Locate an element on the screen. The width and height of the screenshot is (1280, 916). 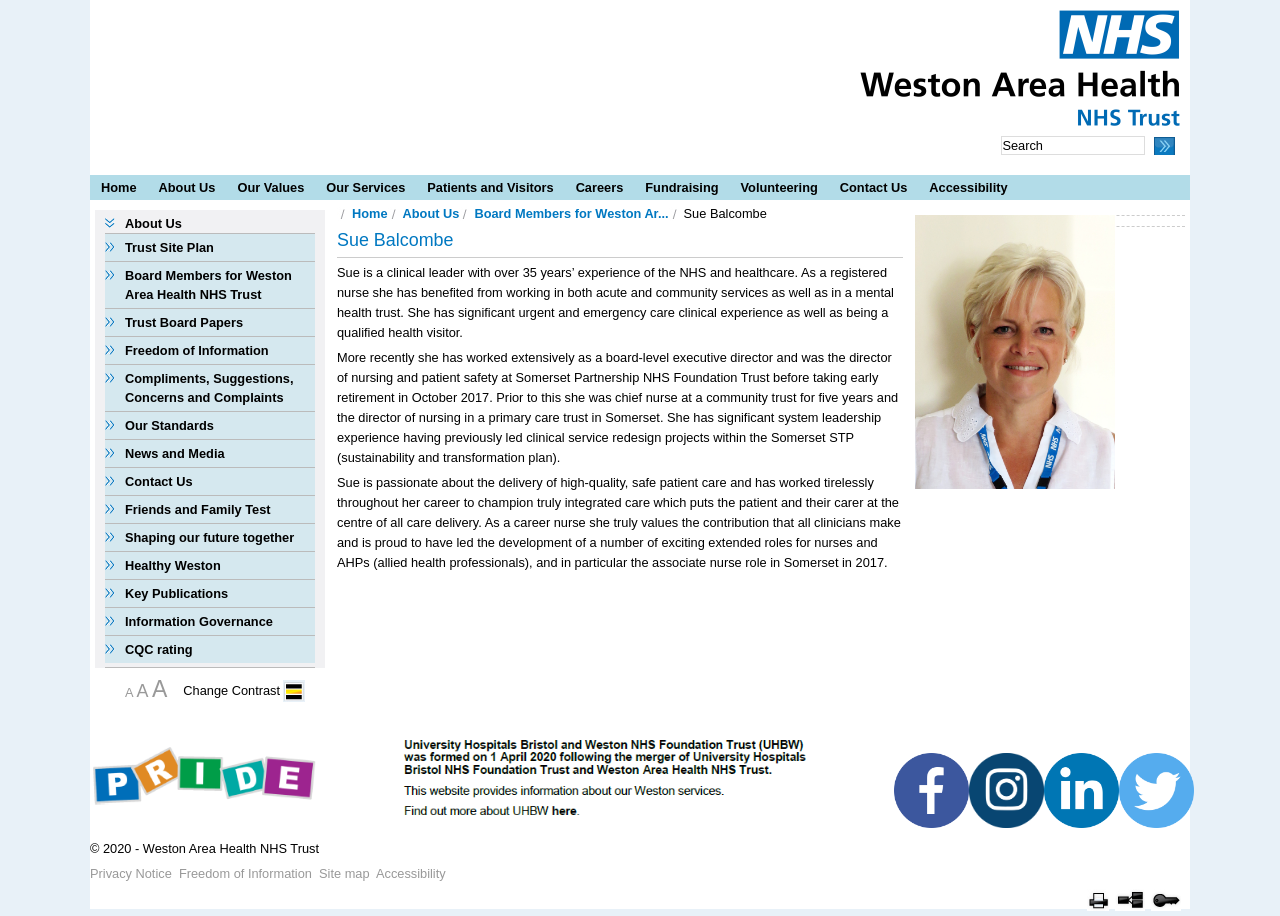
Shaping our future together is located at coordinates (209, 537).